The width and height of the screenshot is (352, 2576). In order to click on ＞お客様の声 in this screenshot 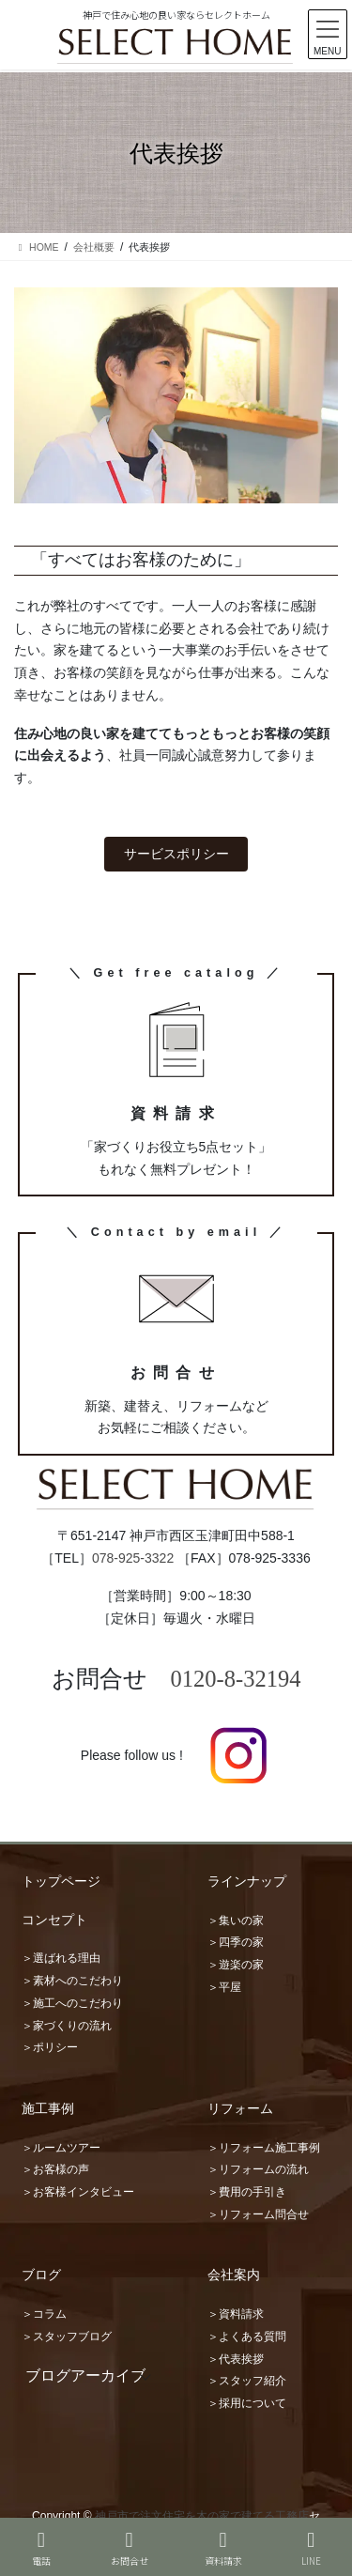, I will do `click(55, 2169)`.